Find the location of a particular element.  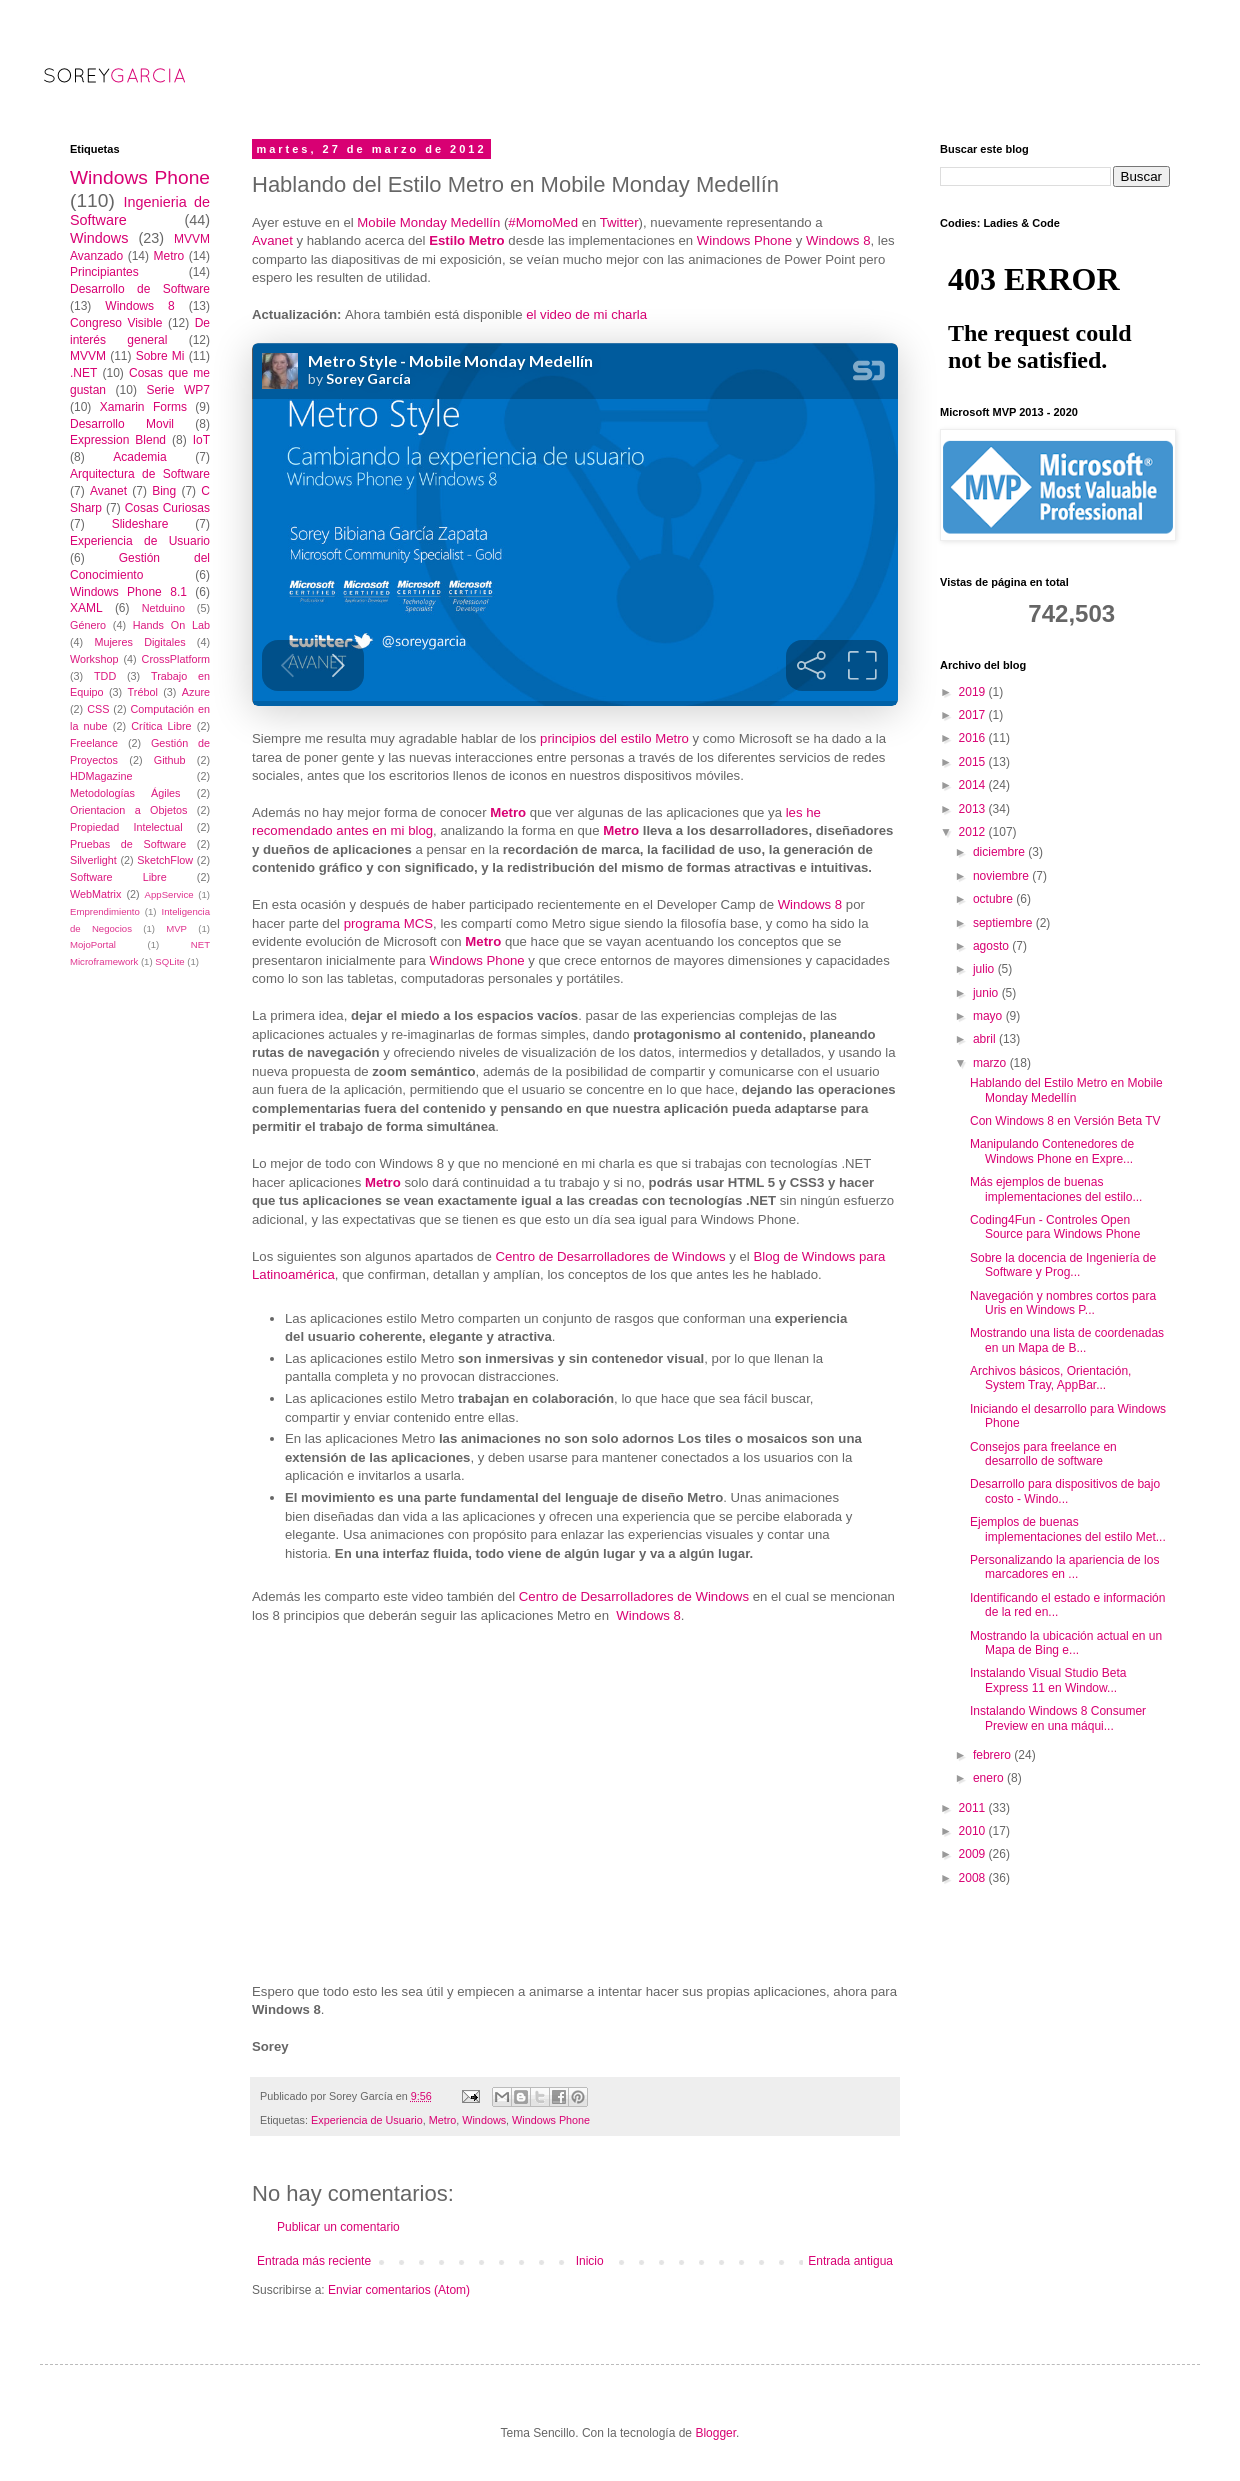

2013 is located at coordinates (974, 809).